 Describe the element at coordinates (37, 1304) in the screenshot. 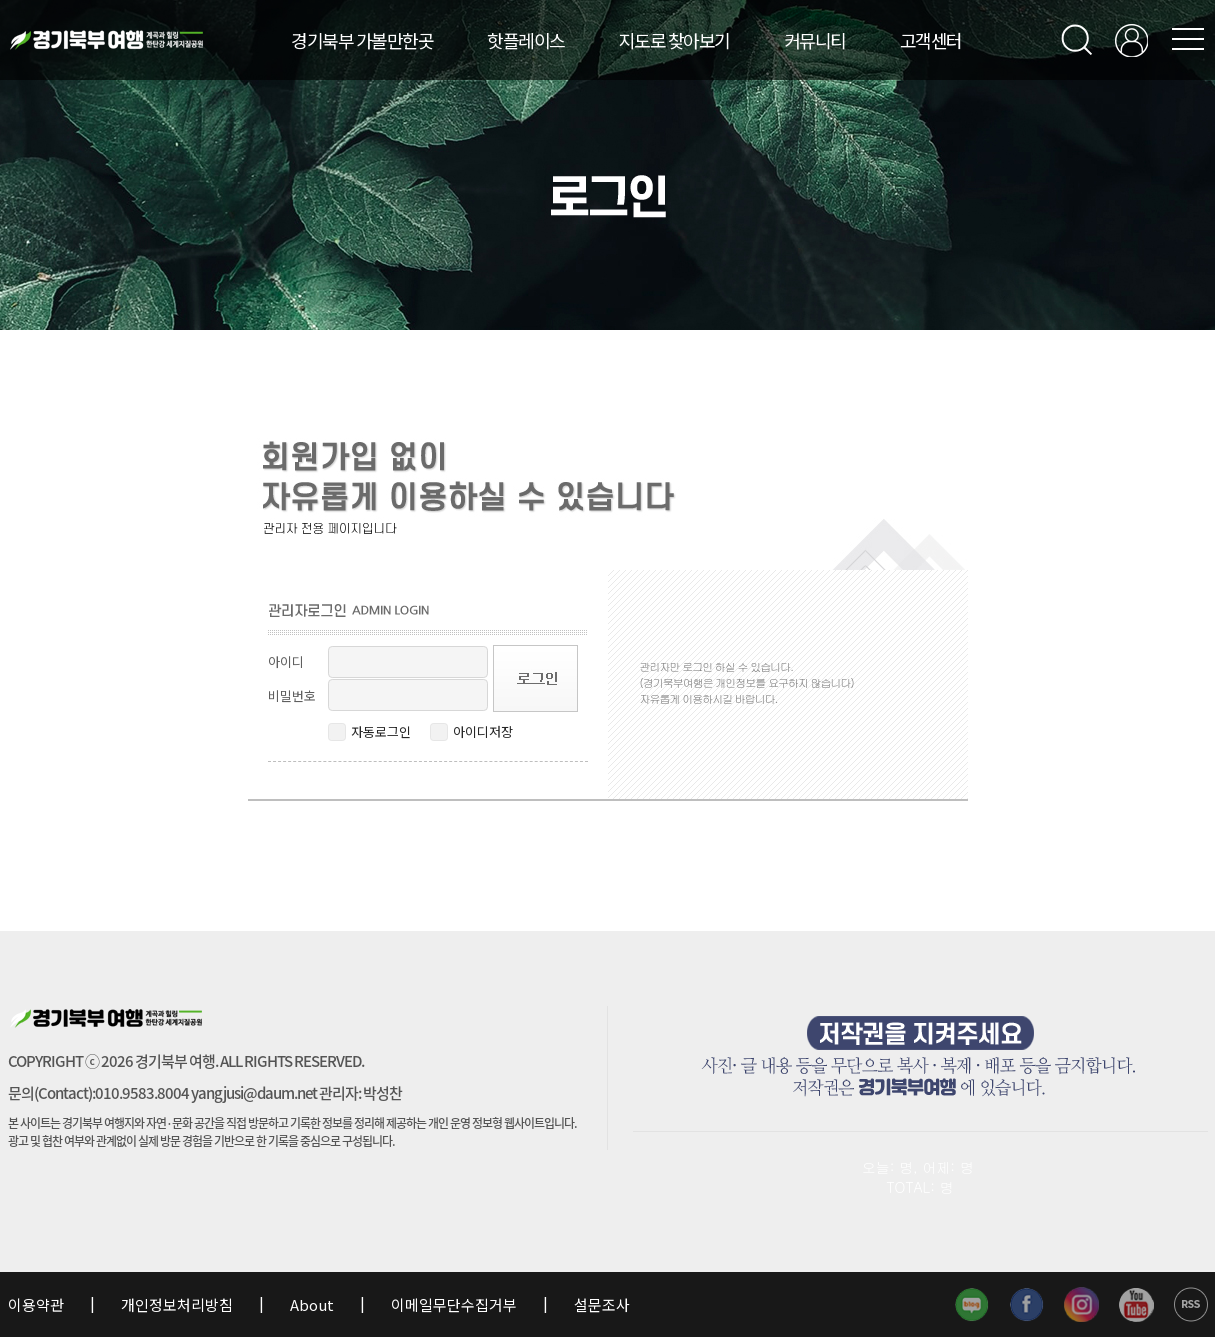

I see `이용약관` at that location.